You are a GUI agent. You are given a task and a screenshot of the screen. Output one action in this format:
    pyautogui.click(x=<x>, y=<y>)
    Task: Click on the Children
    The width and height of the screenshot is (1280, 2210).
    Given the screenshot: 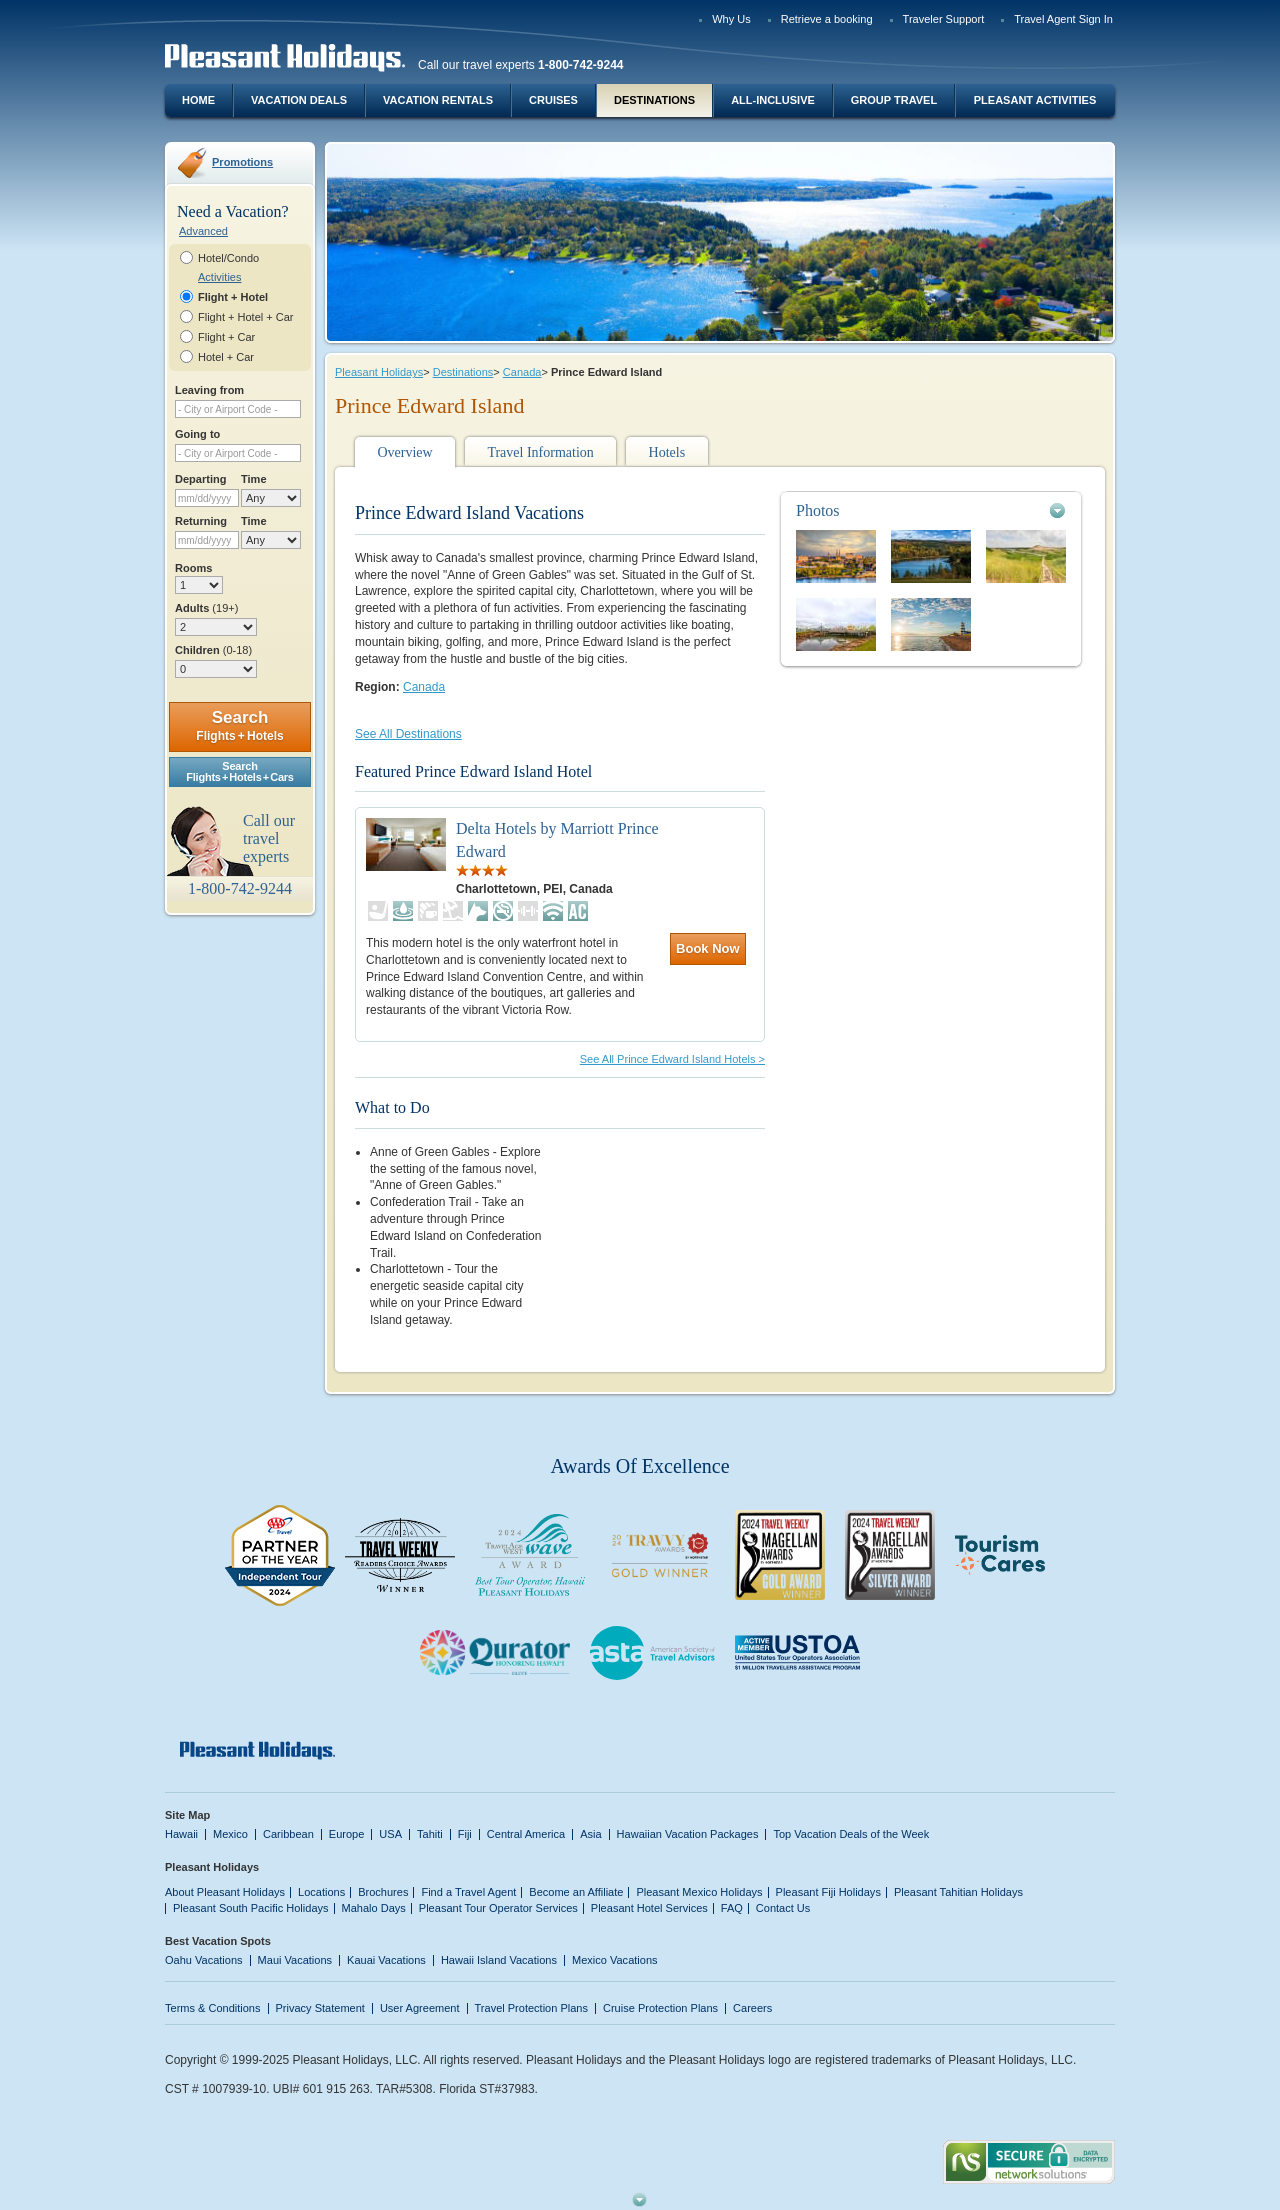 What is the action you would take?
    pyautogui.click(x=213, y=650)
    